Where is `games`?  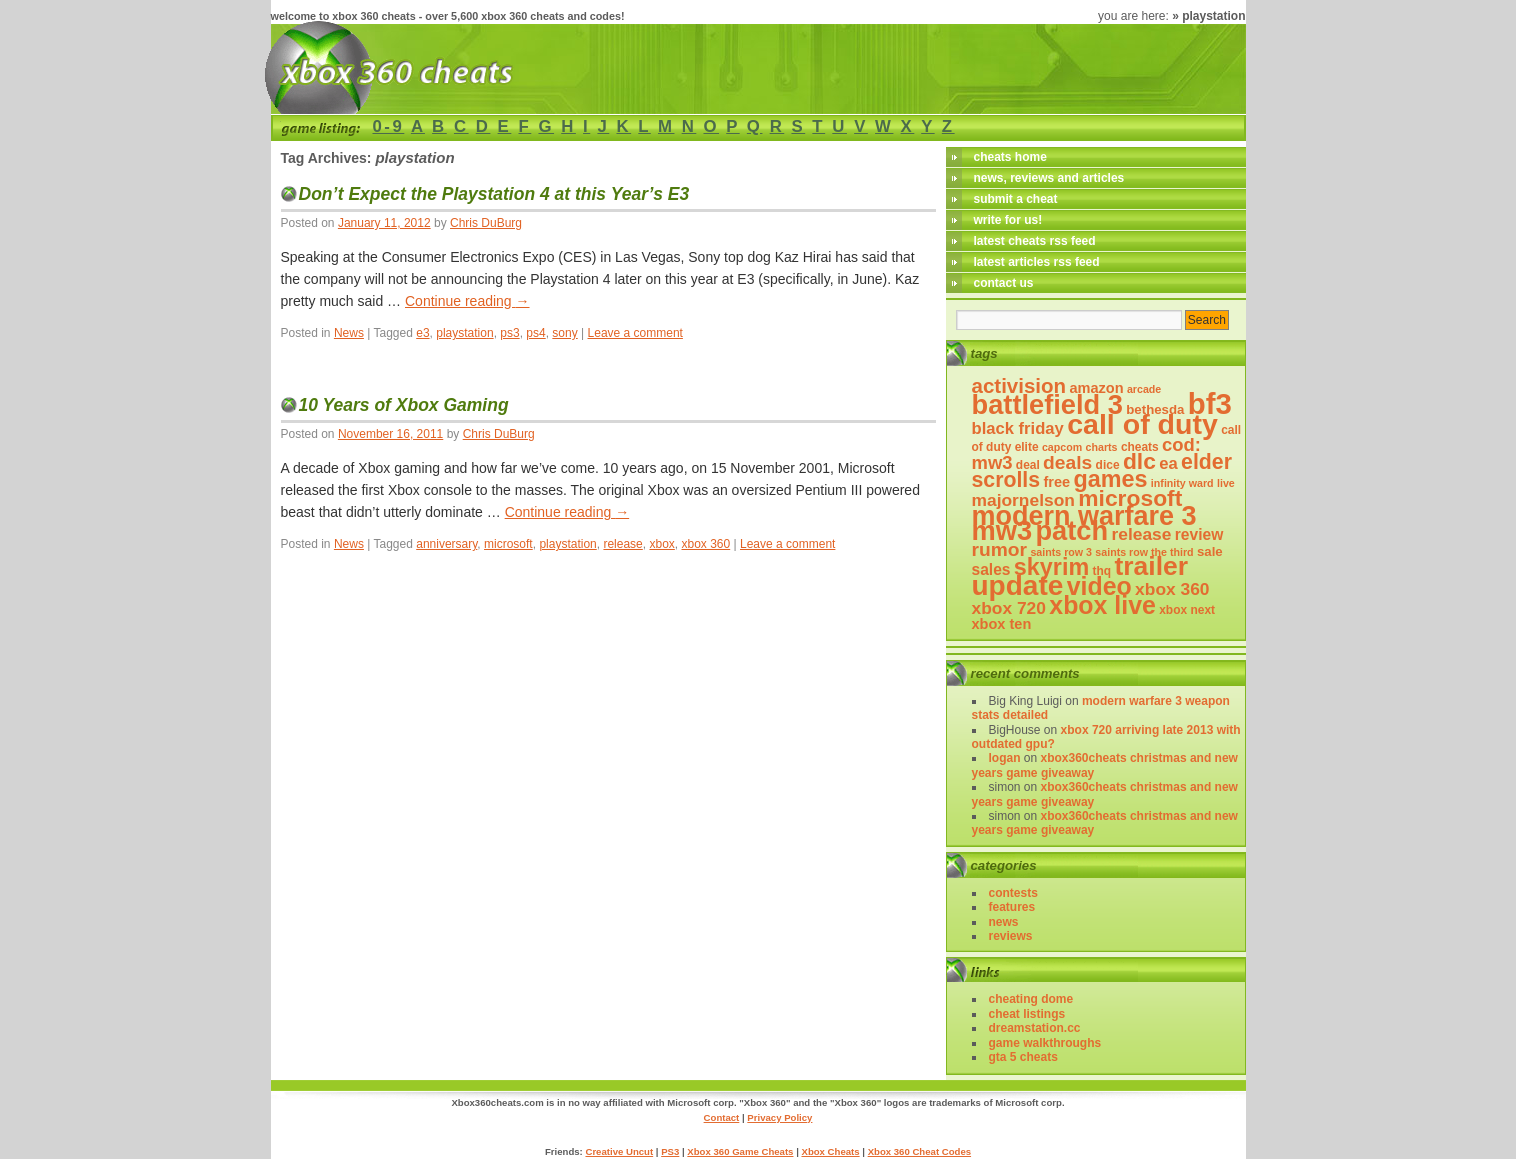
games is located at coordinates (1111, 479).